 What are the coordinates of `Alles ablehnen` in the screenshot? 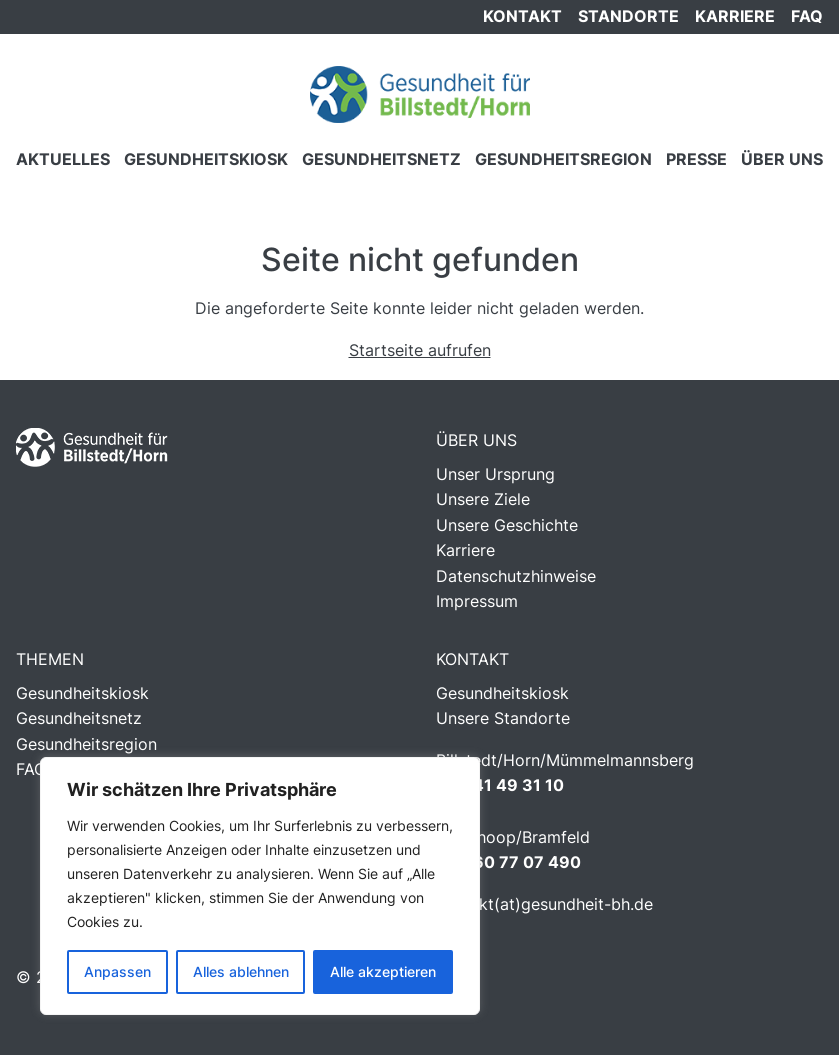 It's located at (241, 971).